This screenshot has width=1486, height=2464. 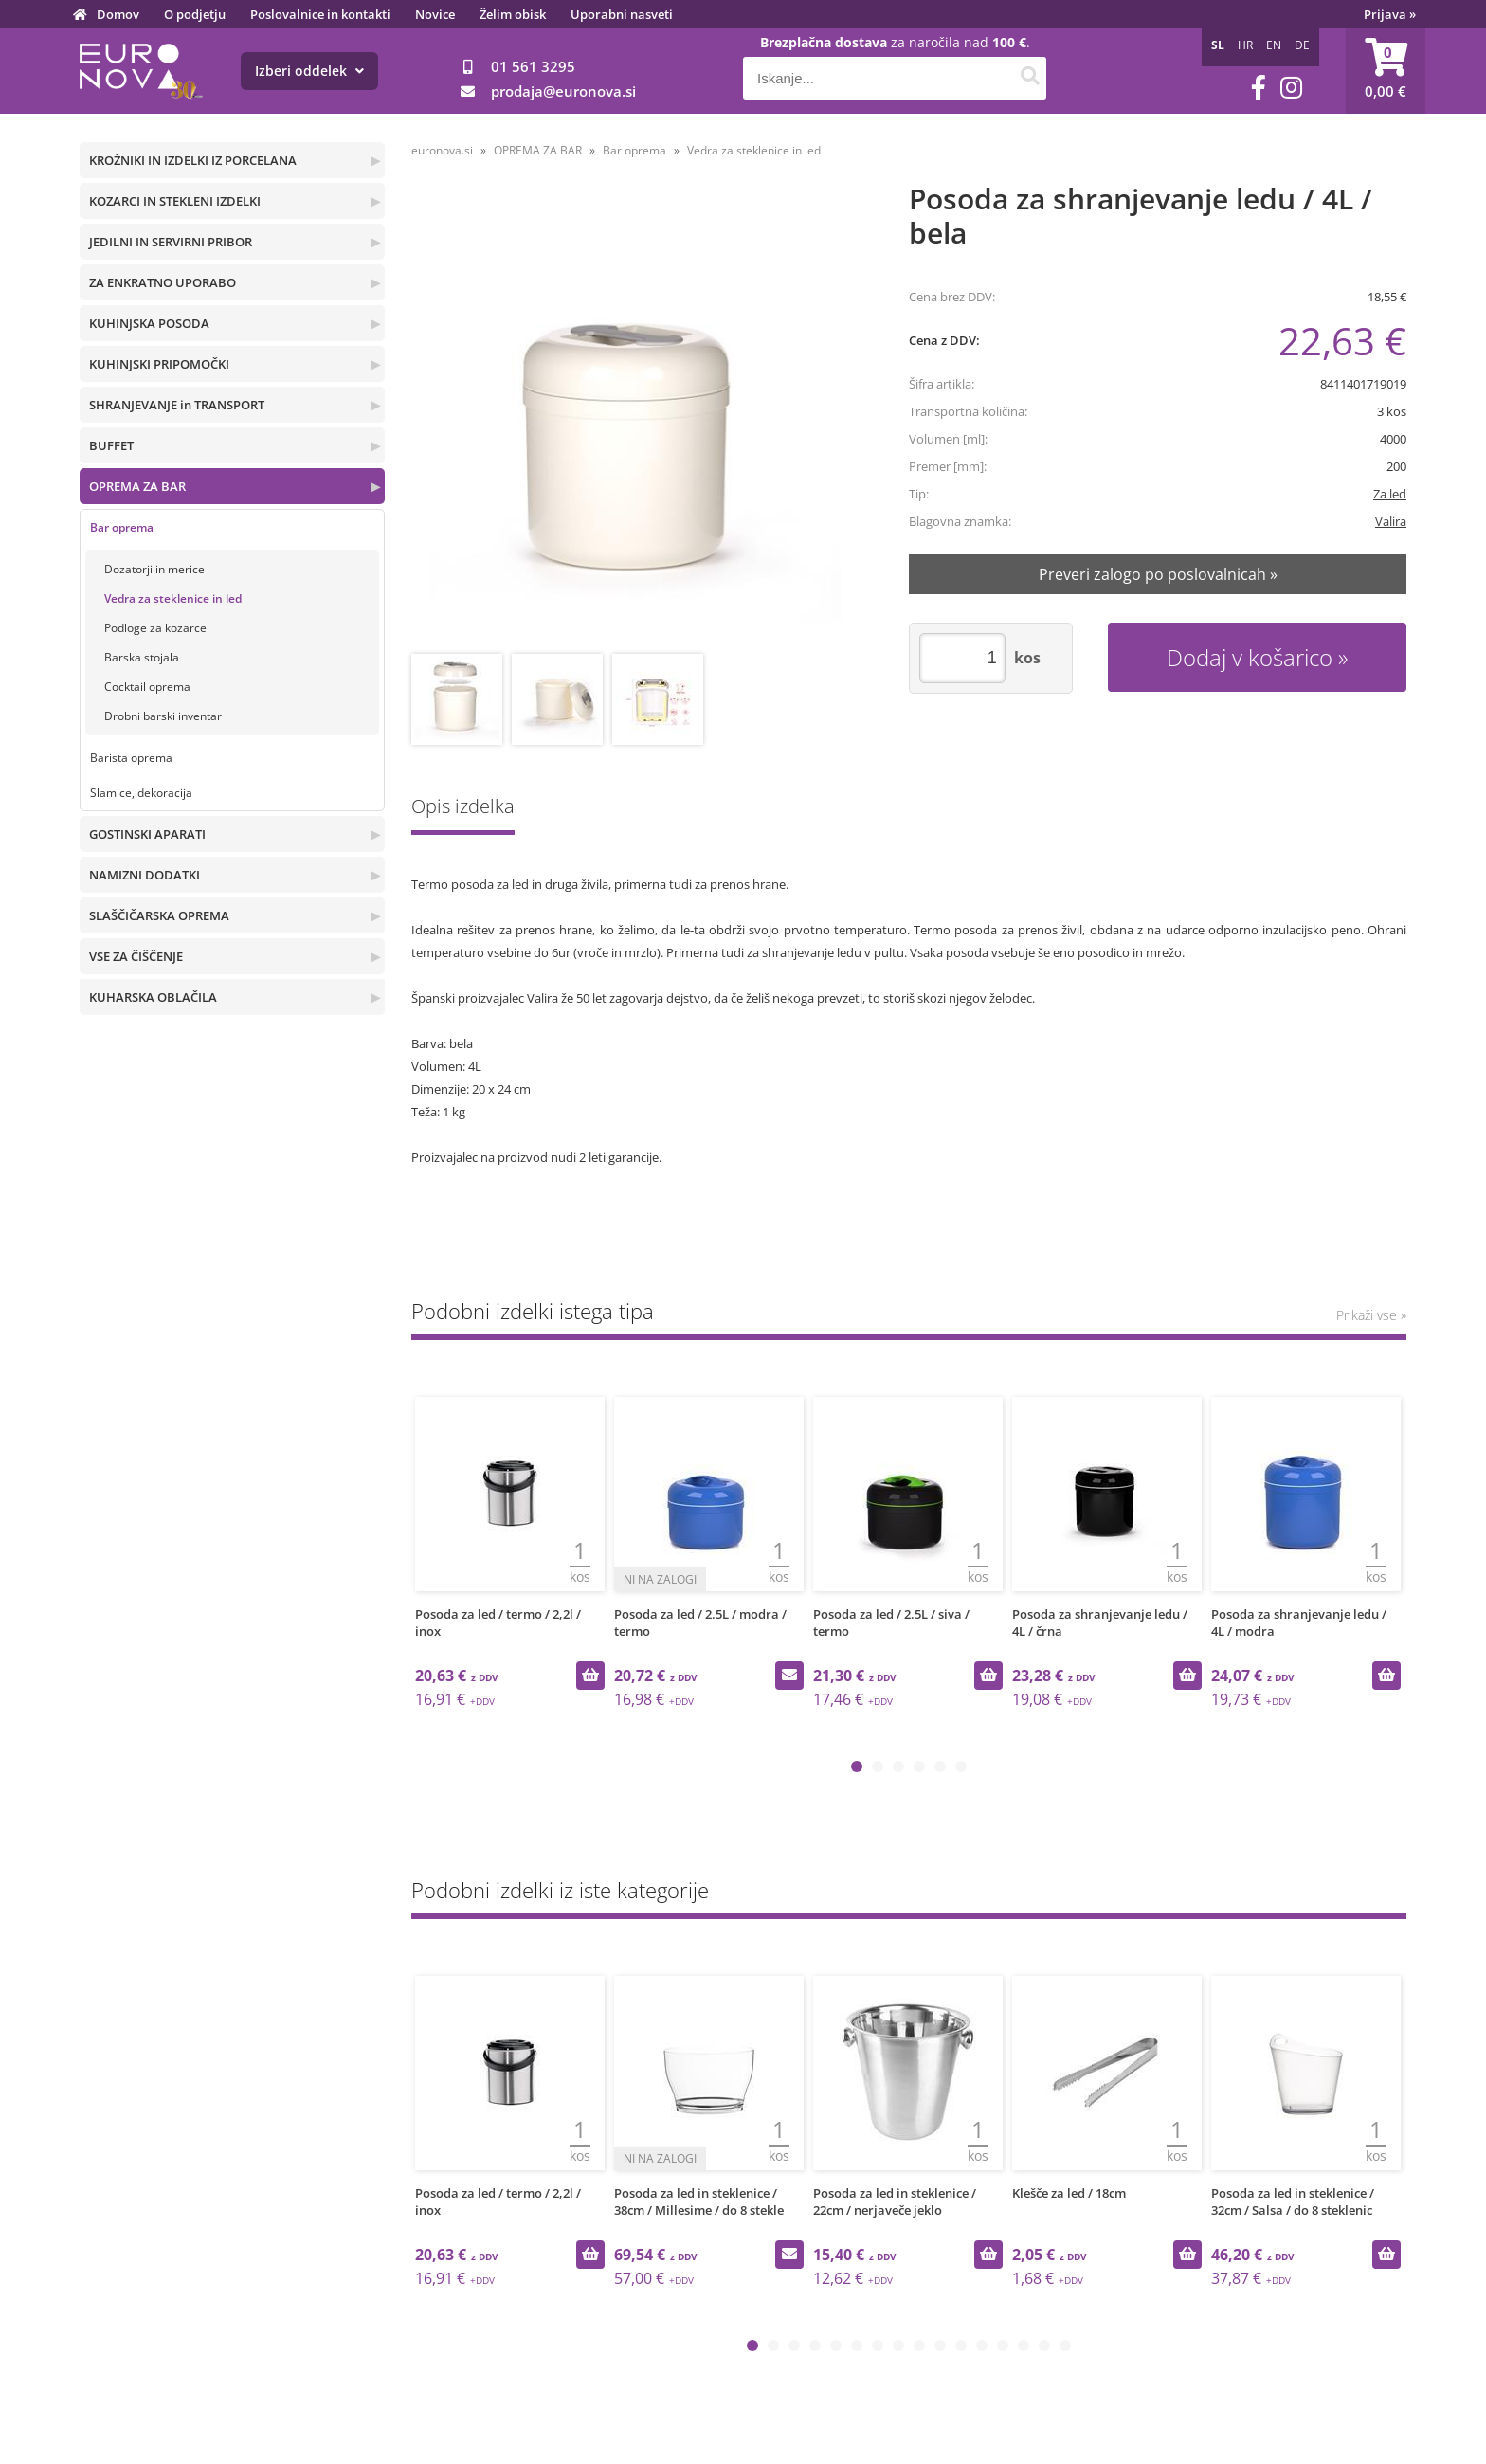 What do you see at coordinates (513, 14) in the screenshot?
I see `Želim obisk` at bounding box center [513, 14].